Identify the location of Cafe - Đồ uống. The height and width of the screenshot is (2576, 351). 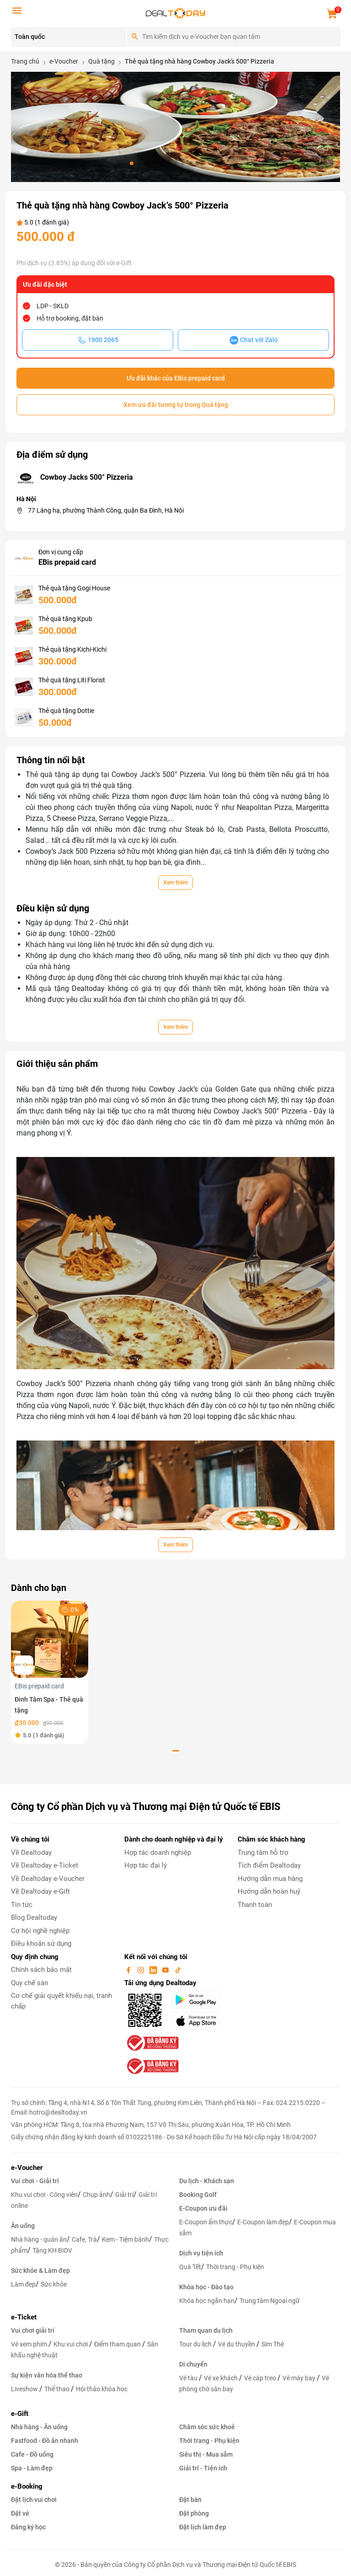
(32, 2454).